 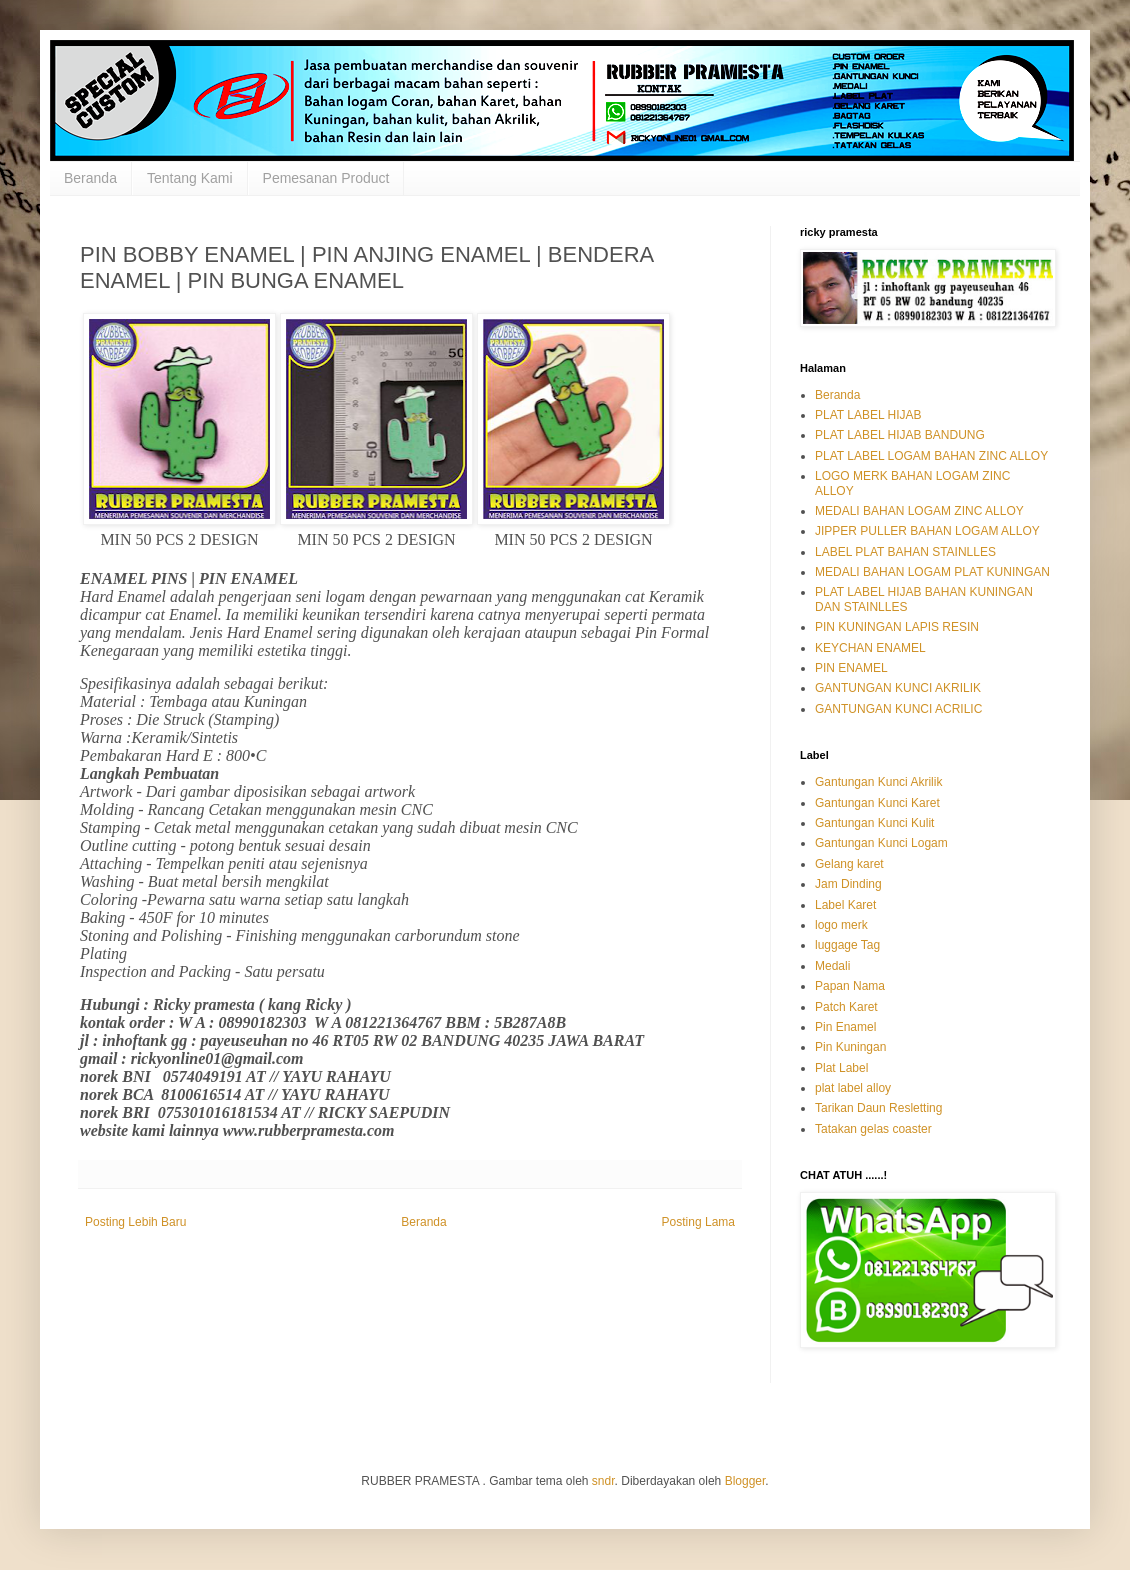 What do you see at coordinates (326, 178) in the screenshot?
I see `Pemesanan Product` at bounding box center [326, 178].